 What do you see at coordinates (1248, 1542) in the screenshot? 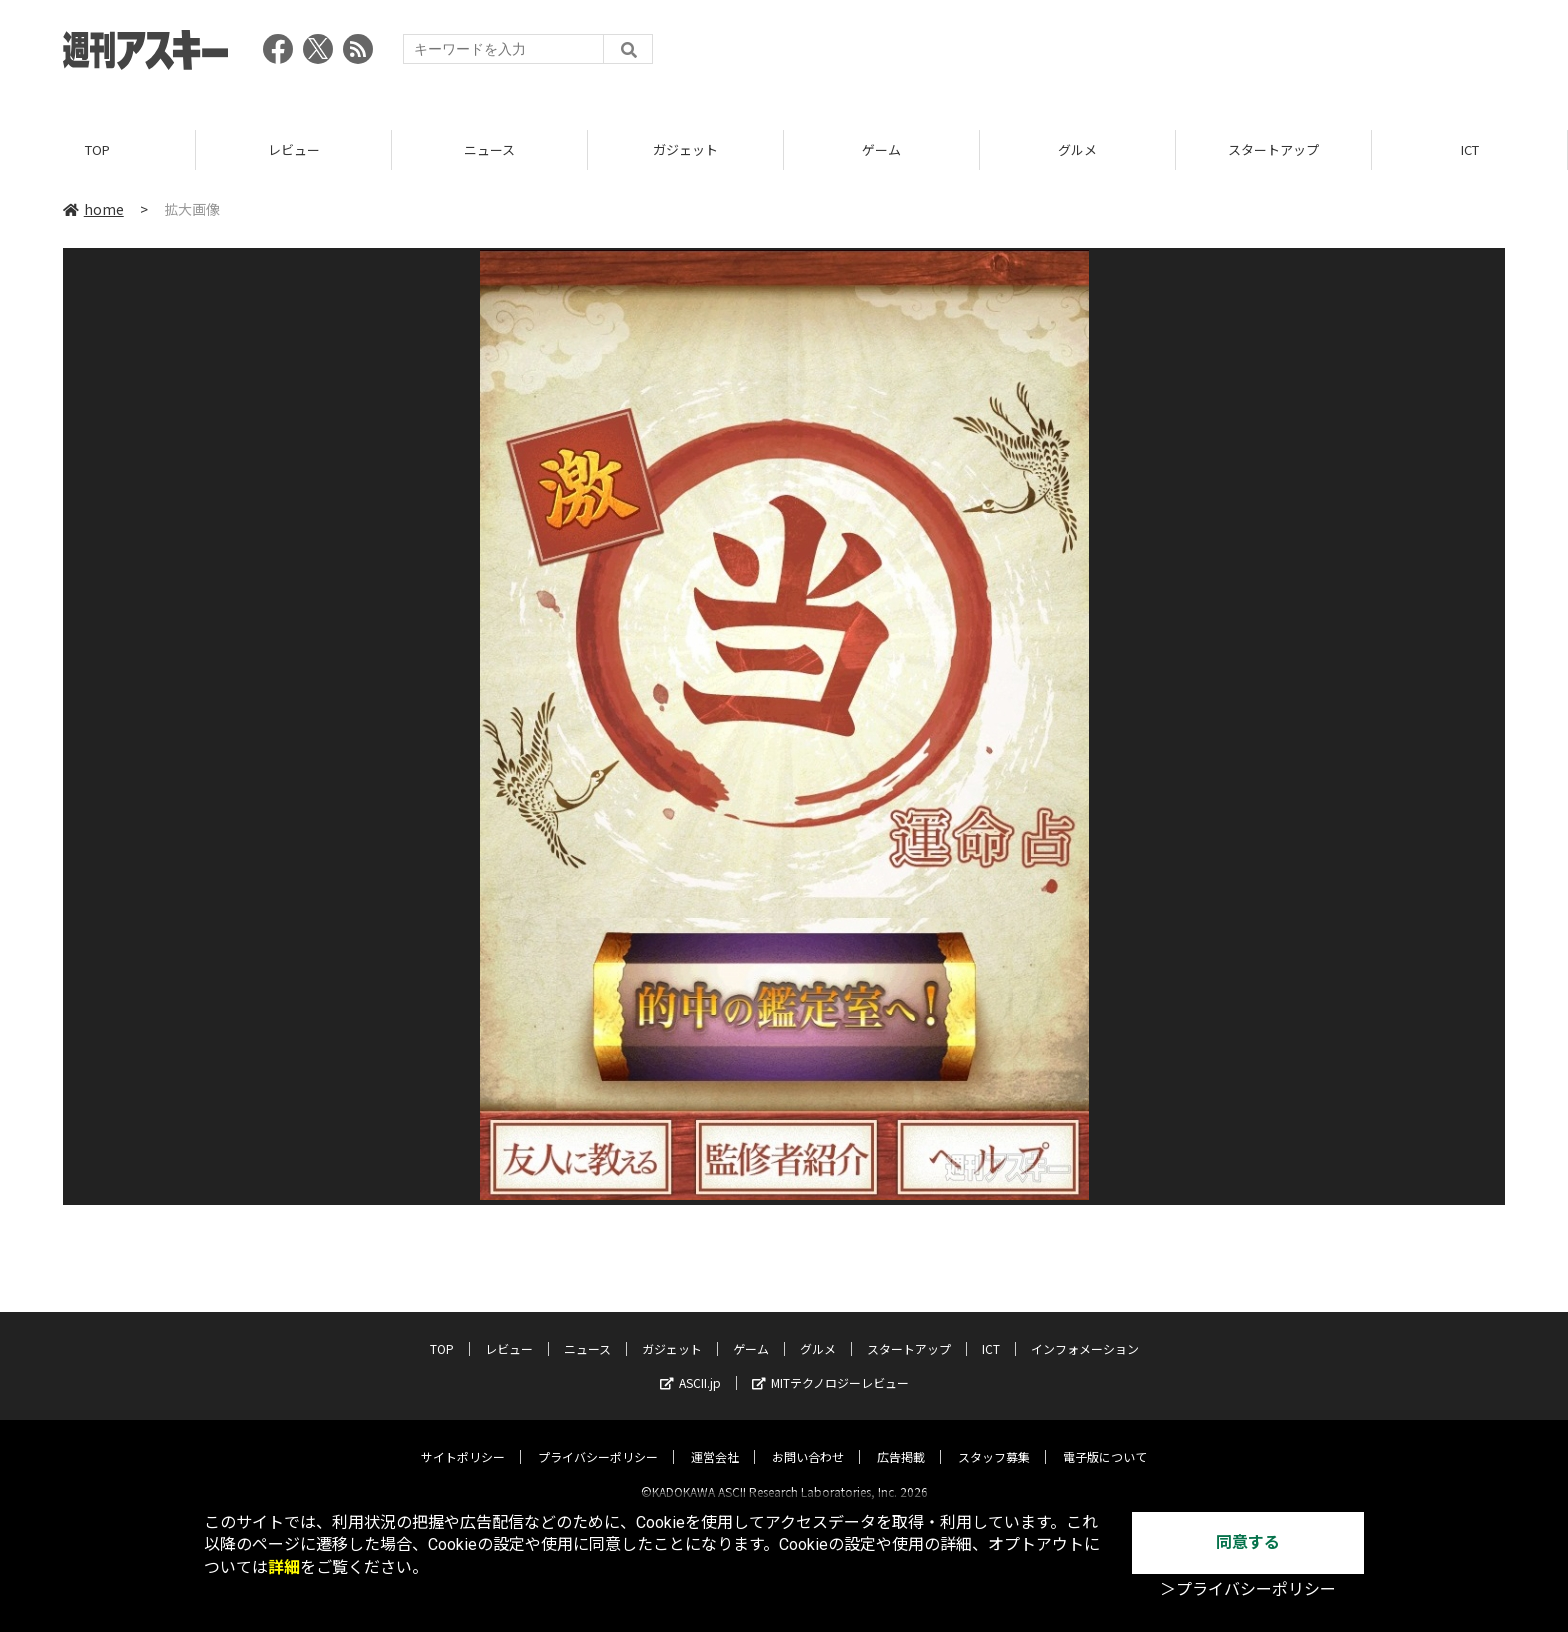
I see `同意する` at bounding box center [1248, 1542].